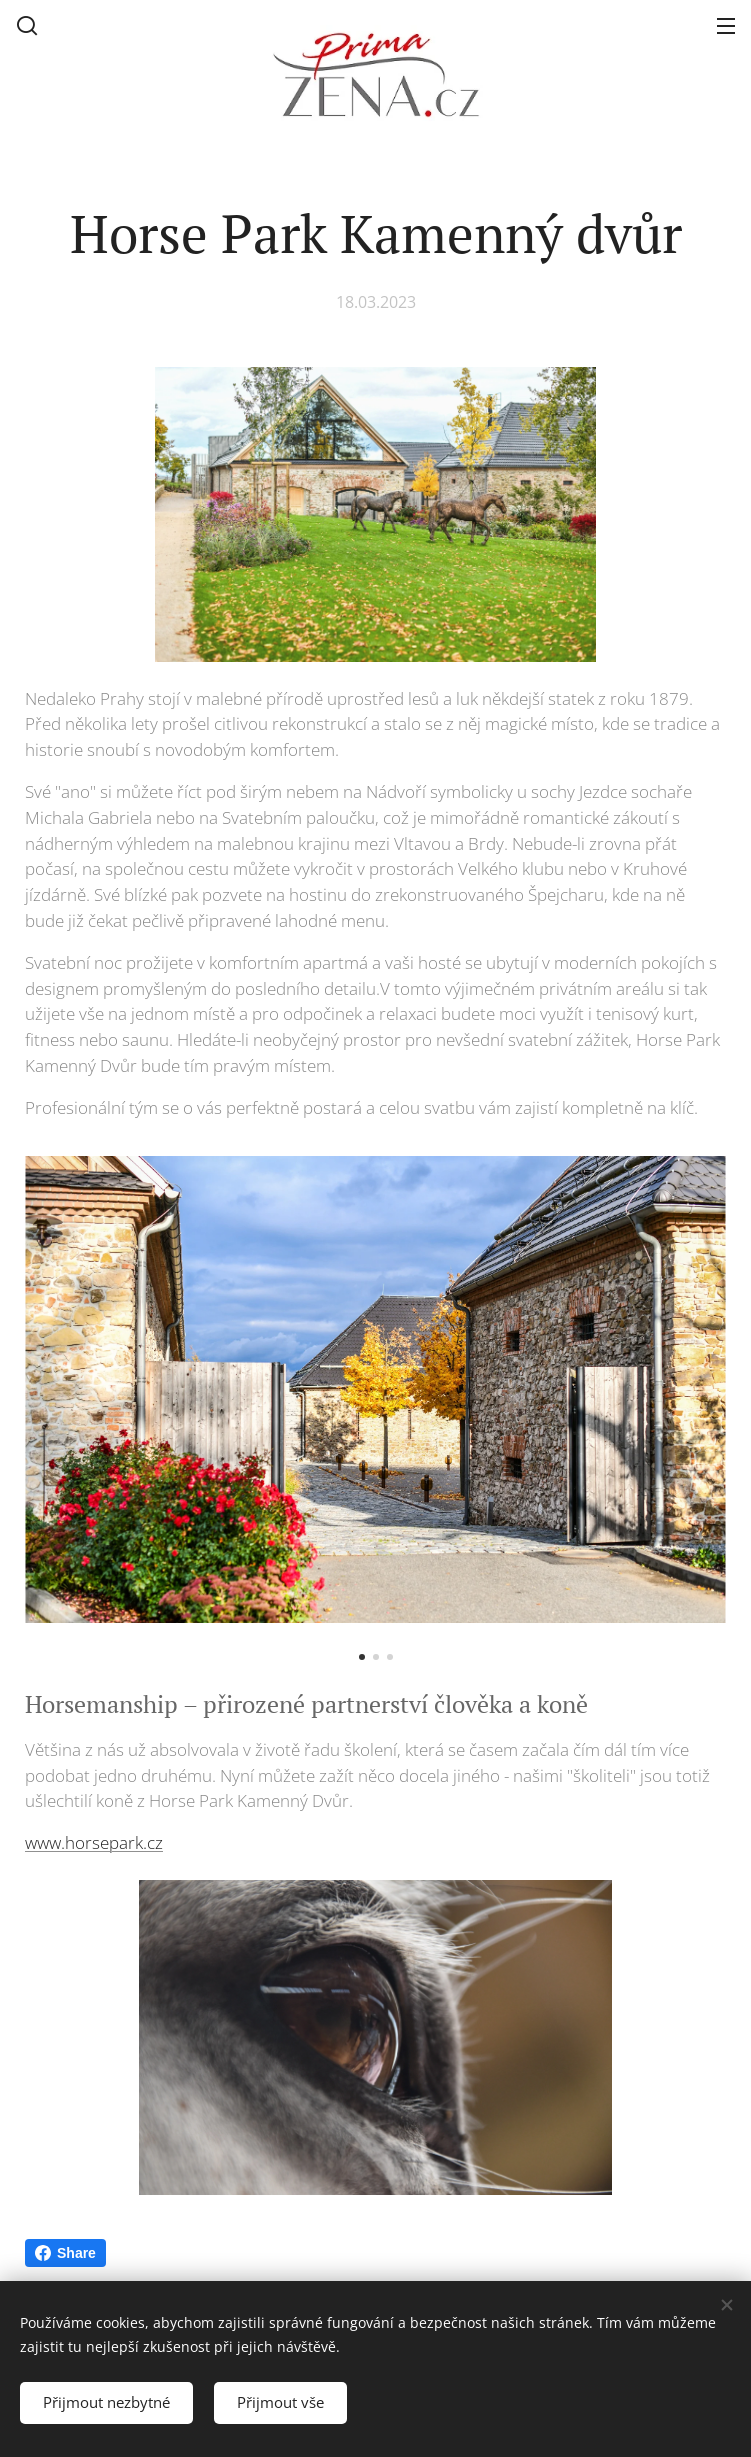 The image size is (751, 2457). Describe the element at coordinates (65, 2253) in the screenshot. I see `Share` at that location.